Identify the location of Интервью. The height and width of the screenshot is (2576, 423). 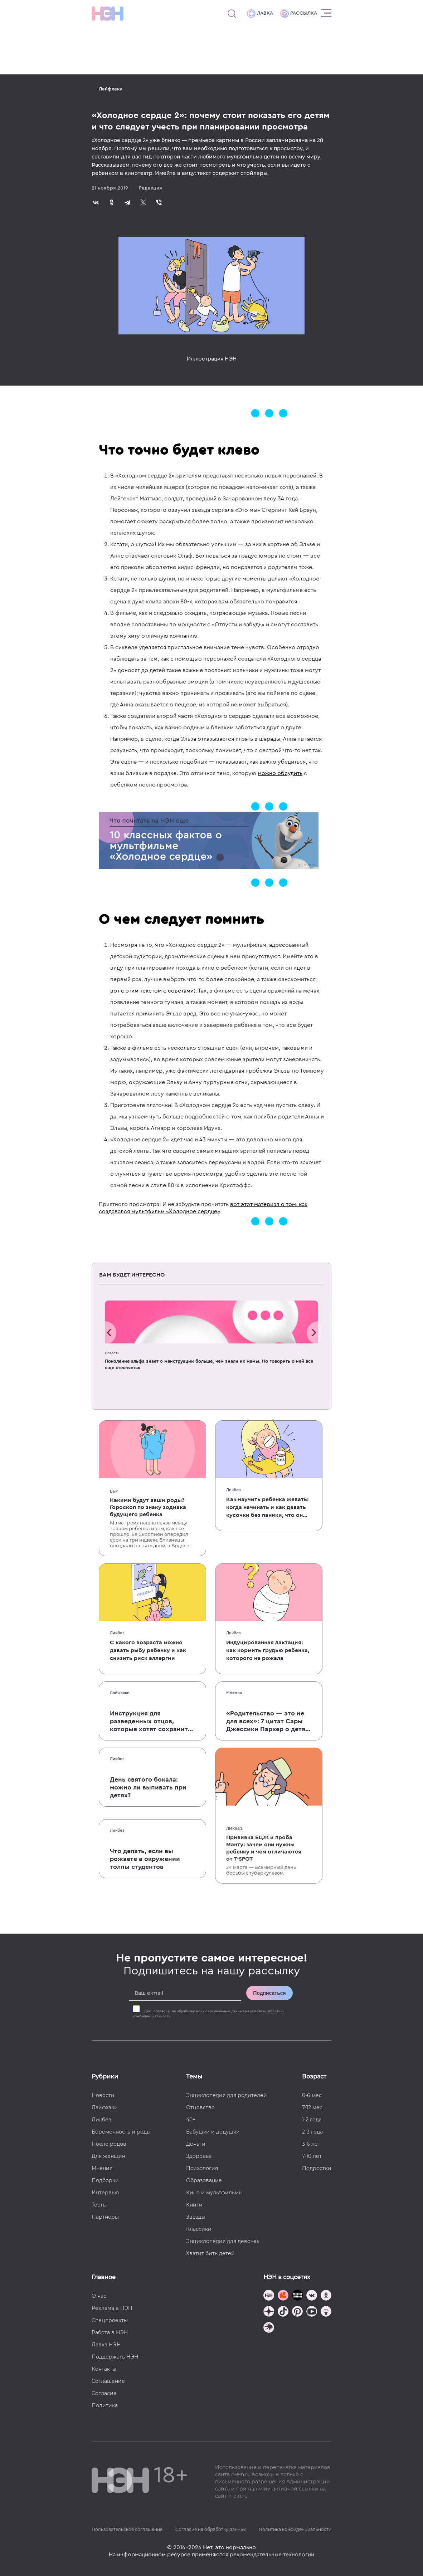
(105, 2192).